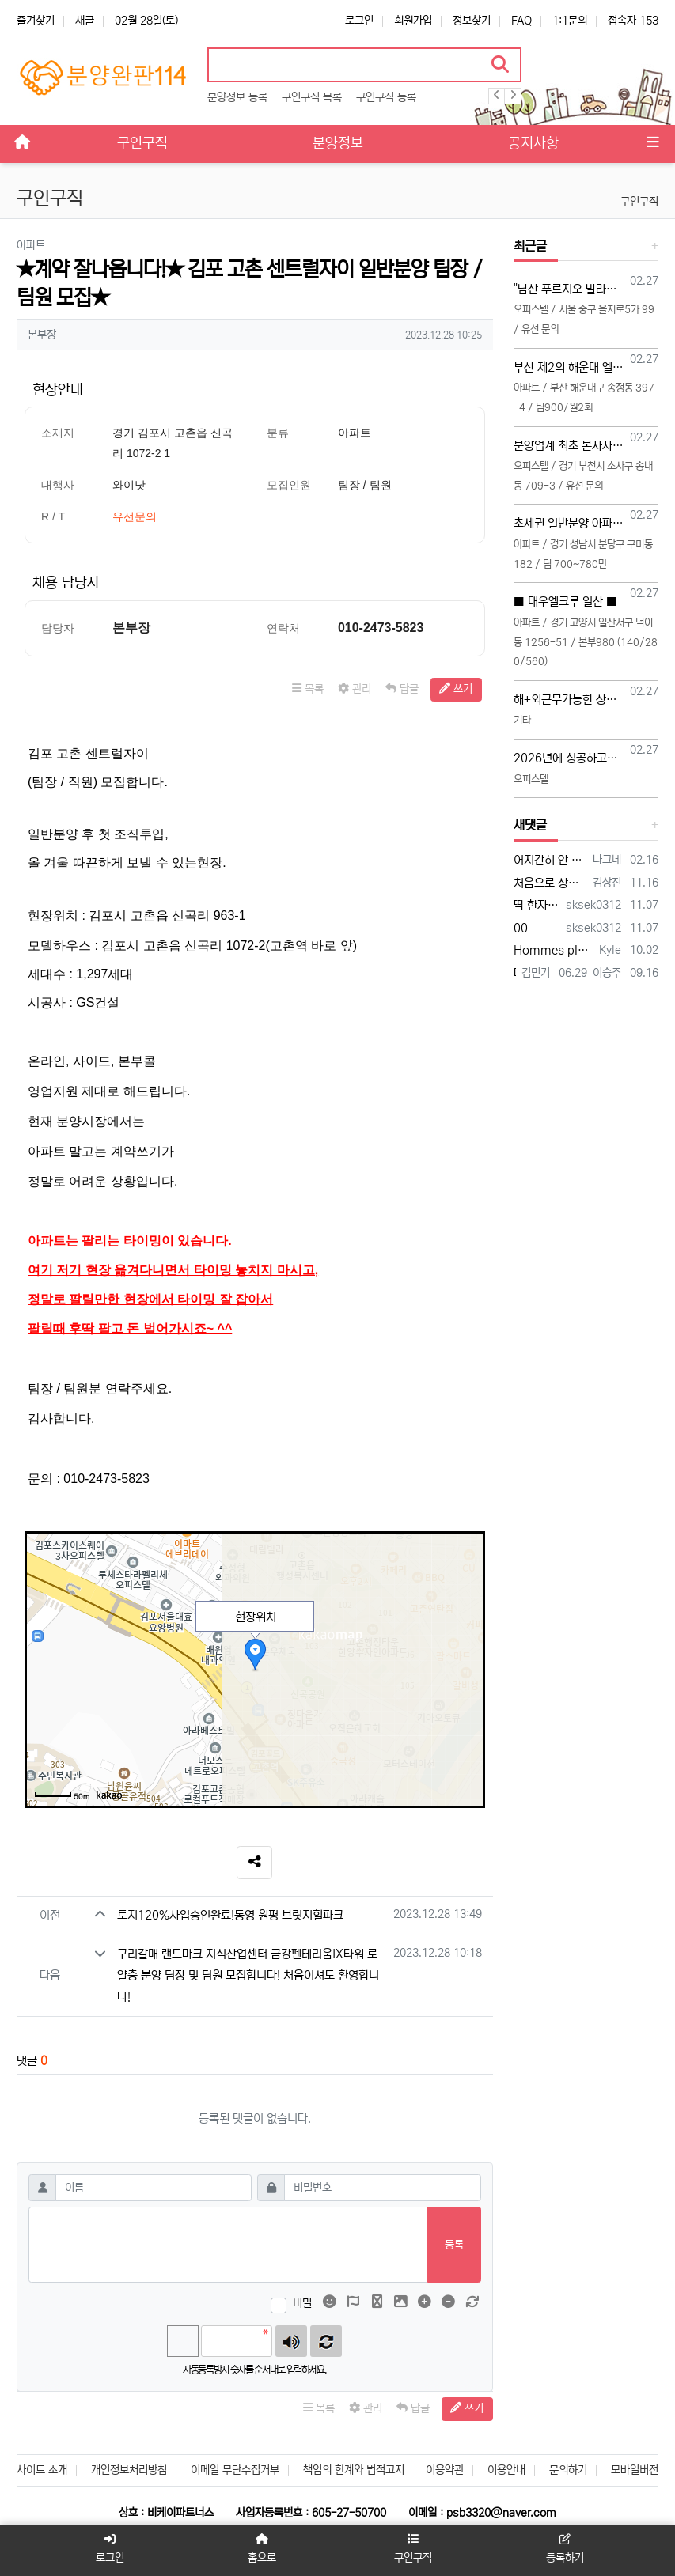 The width and height of the screenshot is (675, 2576). What do you see at coordinates (569, 445) in the screenshot?
I see `분양업계 최초 본사사옥 건립이 확정된 분양대행사 BN 직영 TM 본부장, 영업팀장, 영업팀 모십니다 (20대~30대 선착순 모집)` at bounding box center [569, 445].